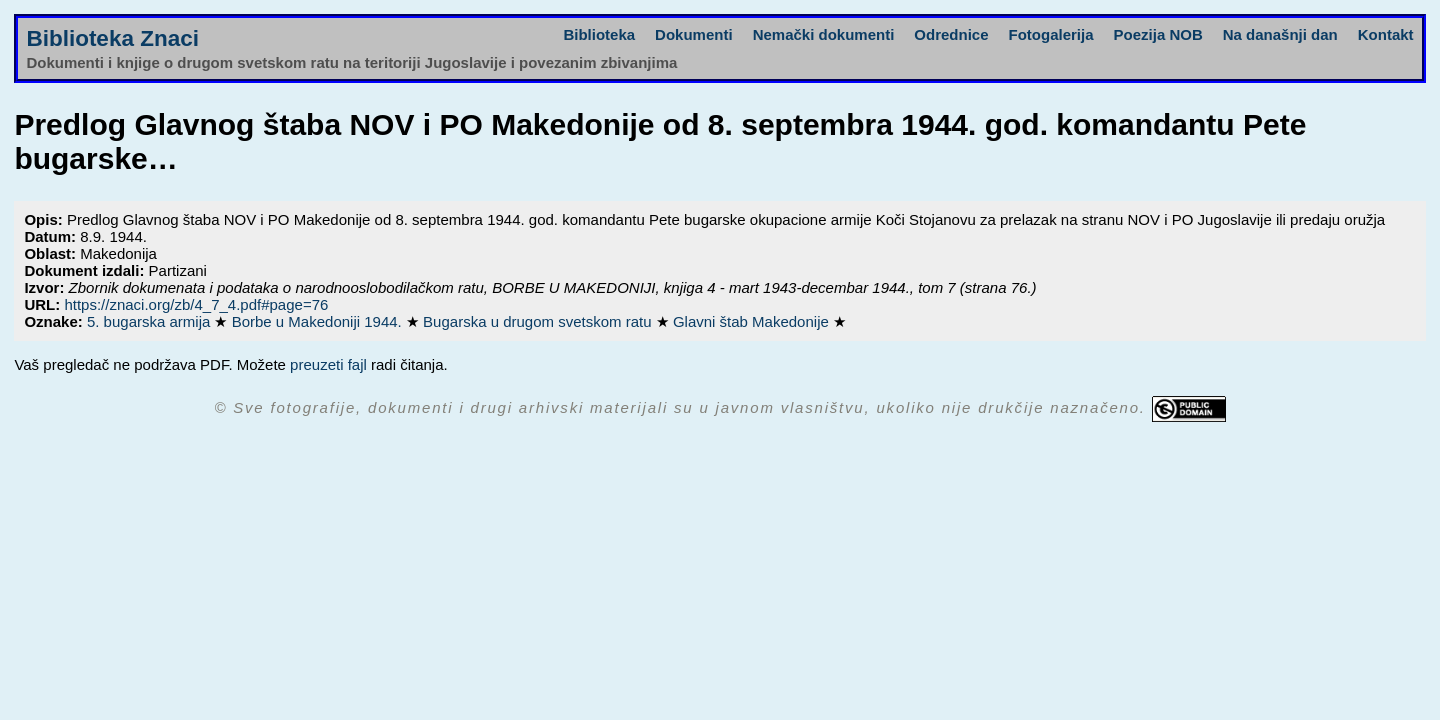  What do you see at coordinates (319, 321) in the screenshot?
I see `Borbe u Makedoniji 1944.` at bounding box center [319, 321].